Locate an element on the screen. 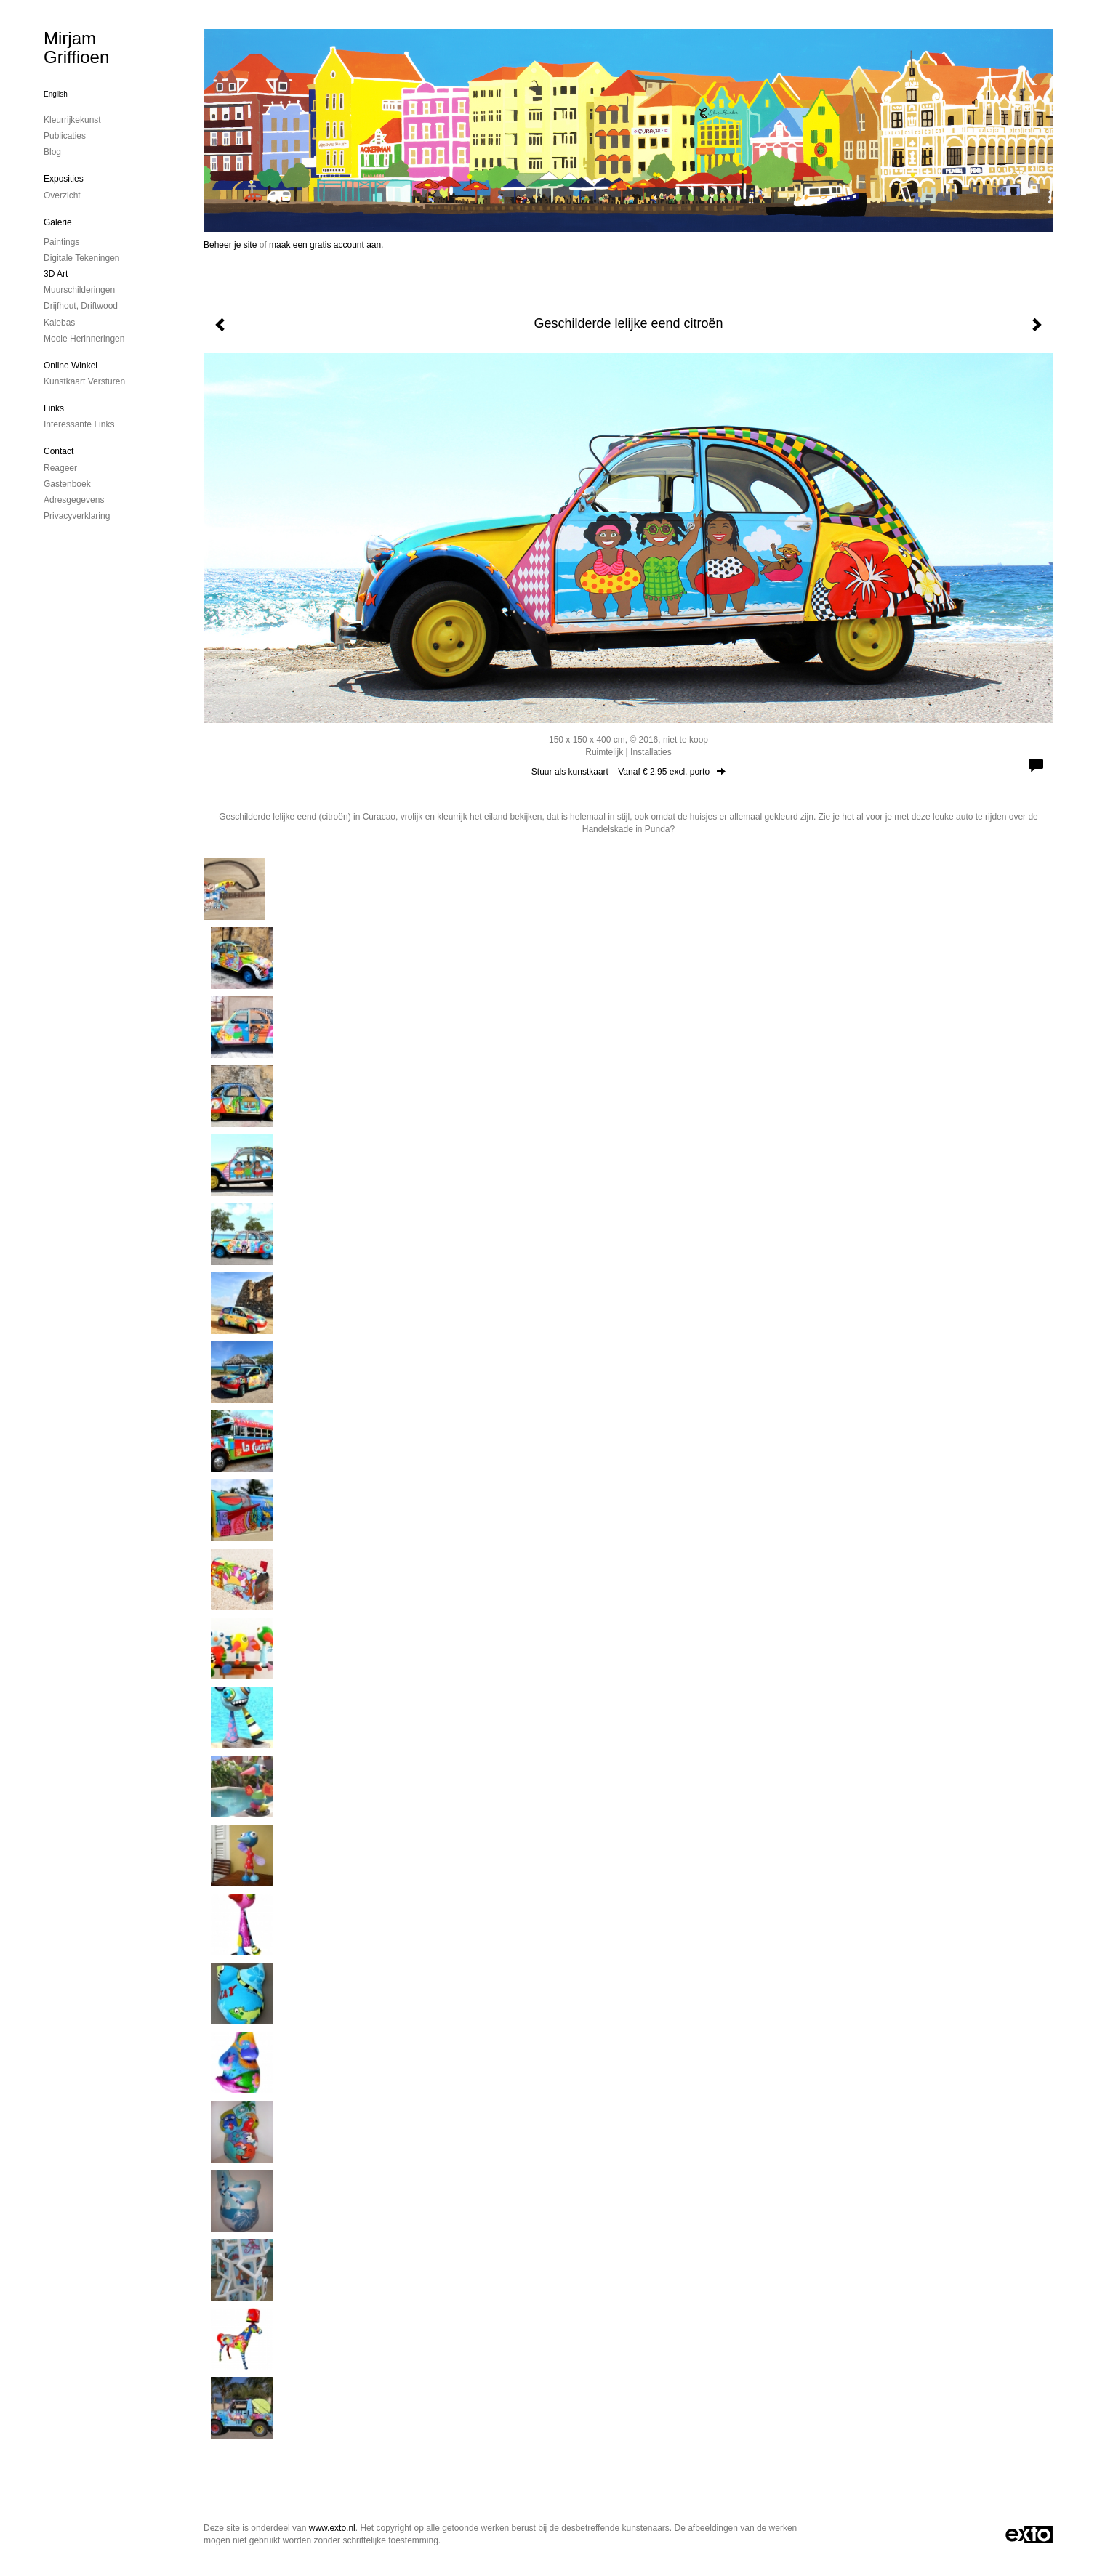 The height and width of the screenshot is (2576, 1097). overzicht is located at coordinates (62, 195).